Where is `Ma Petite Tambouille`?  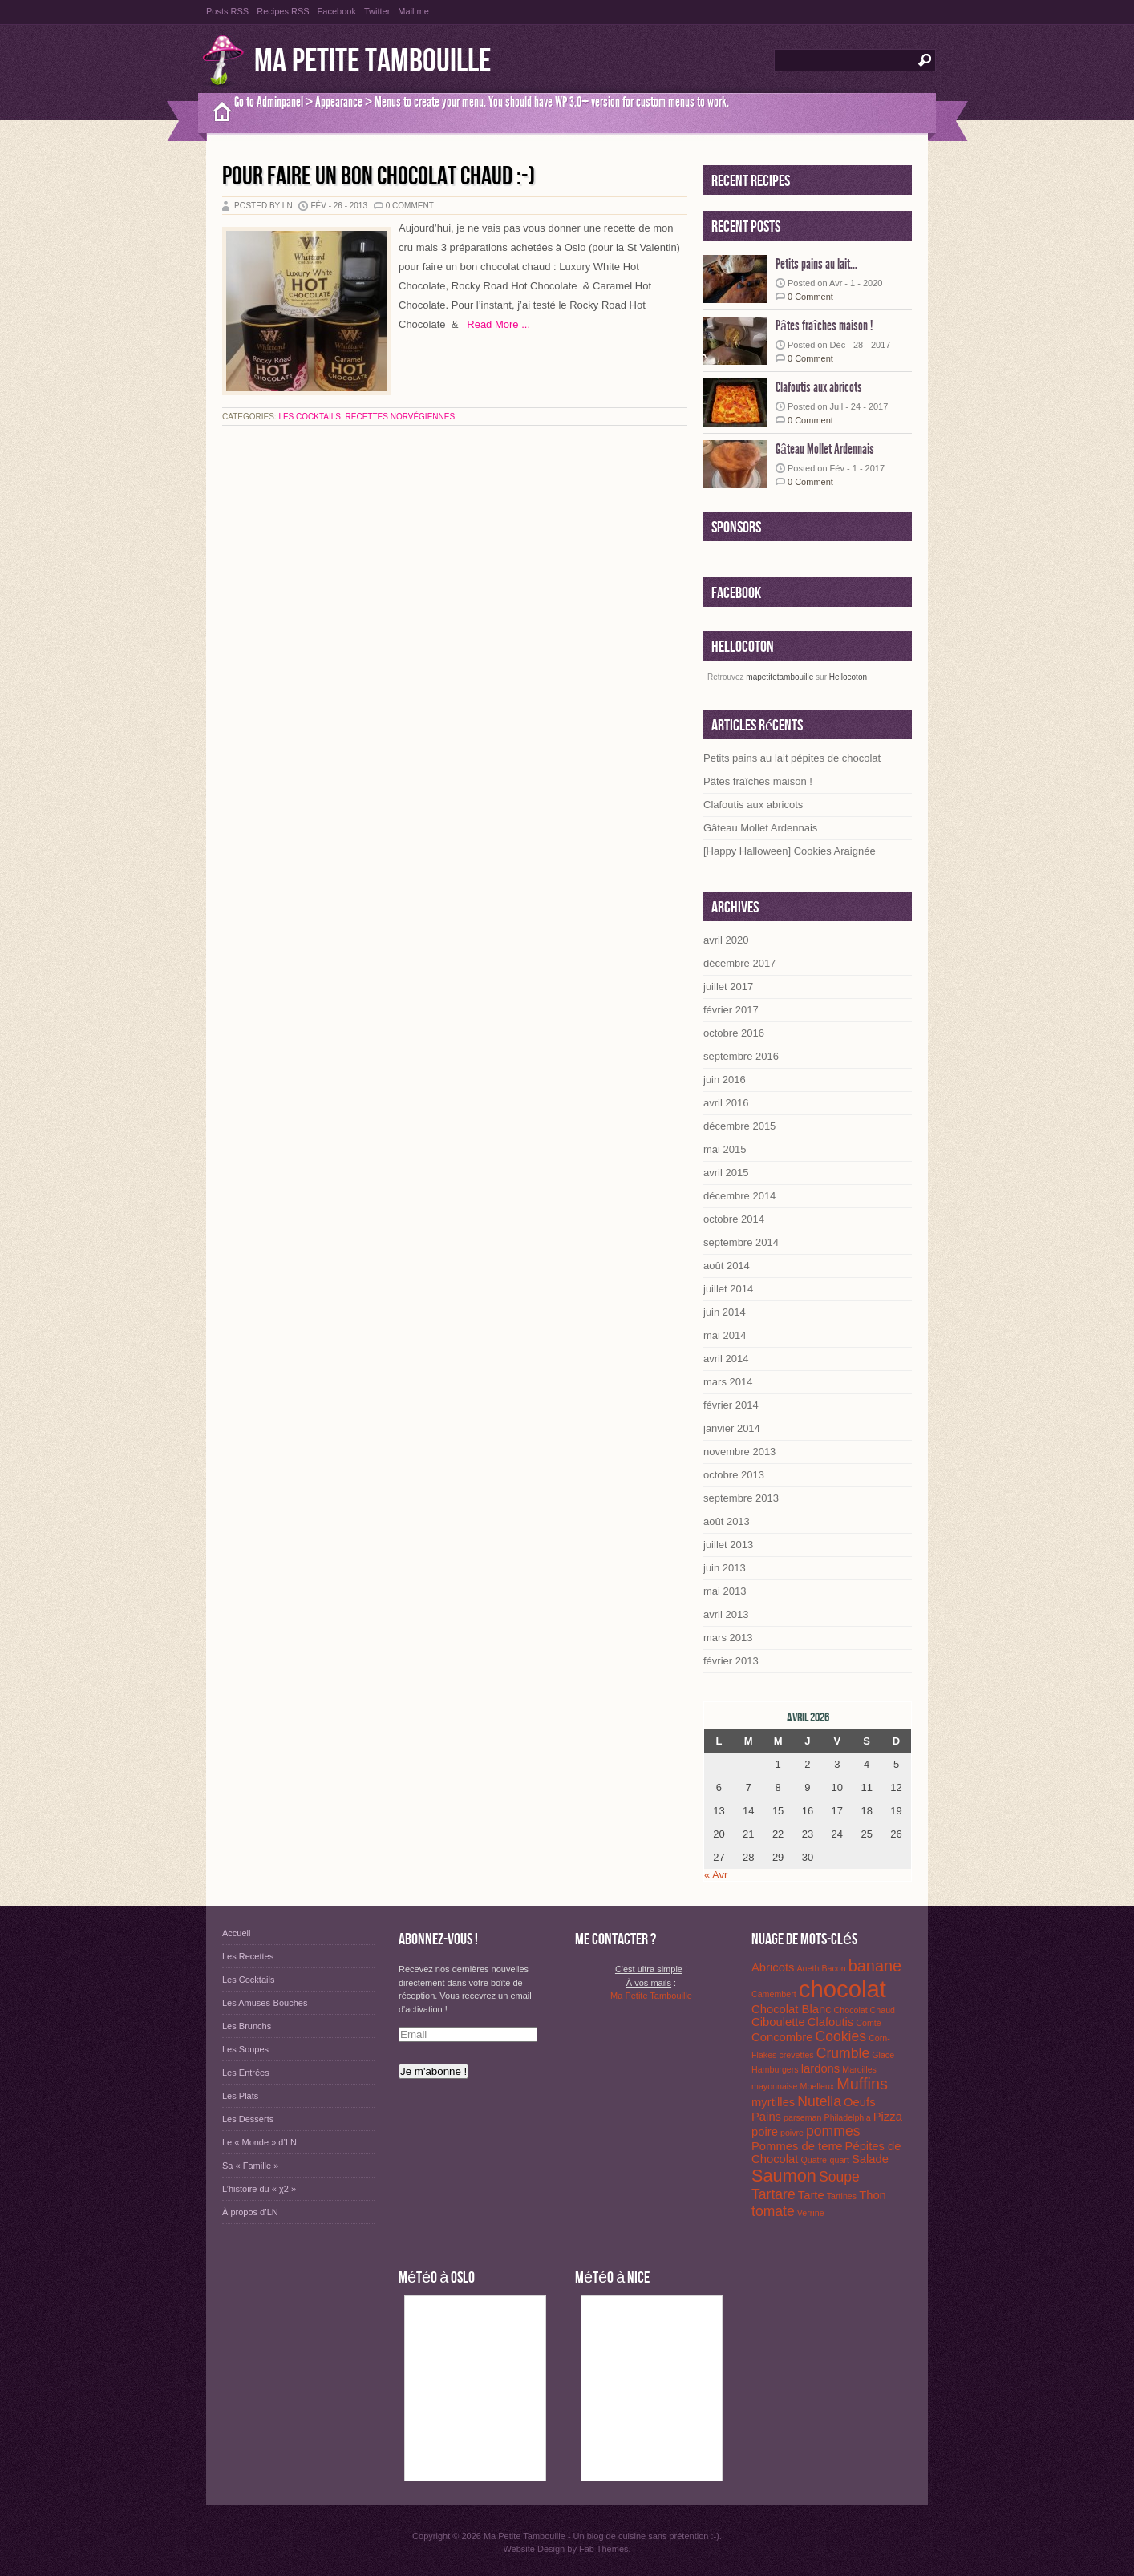 Ma Petite Tambouille is located at coordinates (372, 61).